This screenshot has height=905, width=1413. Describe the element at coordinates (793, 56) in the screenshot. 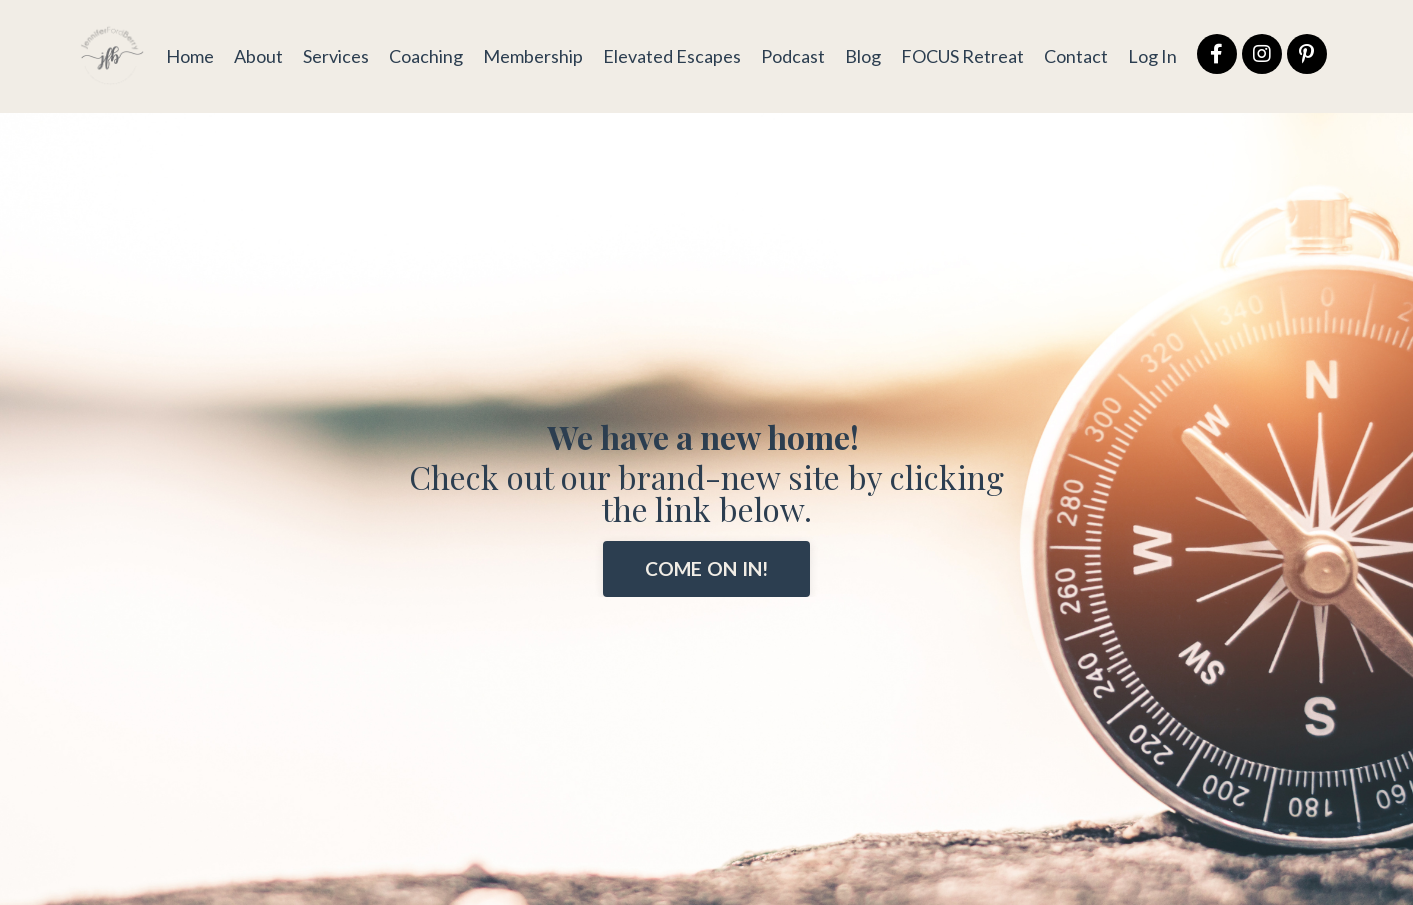

I see `Podcast` at that location.